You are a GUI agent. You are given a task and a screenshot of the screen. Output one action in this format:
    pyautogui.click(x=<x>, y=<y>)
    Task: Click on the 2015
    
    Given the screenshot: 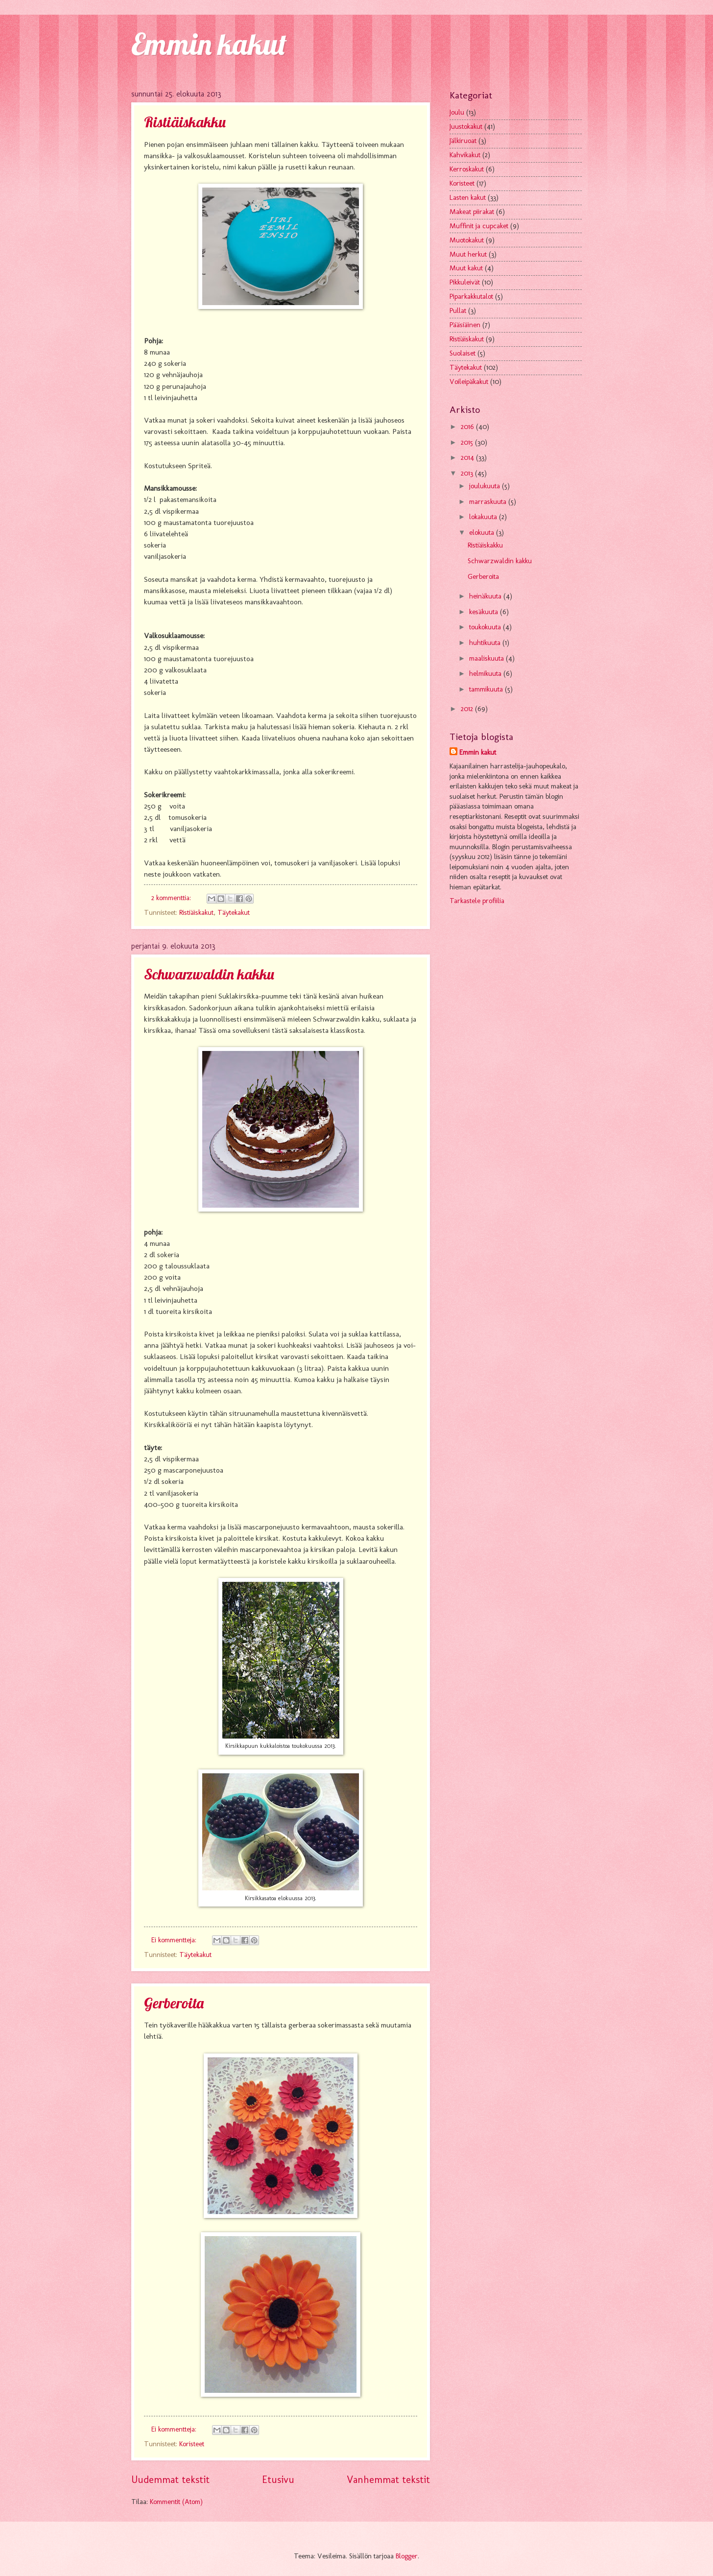 What is the action you would take?
    pyautogui.click(x=468, y=442)
    